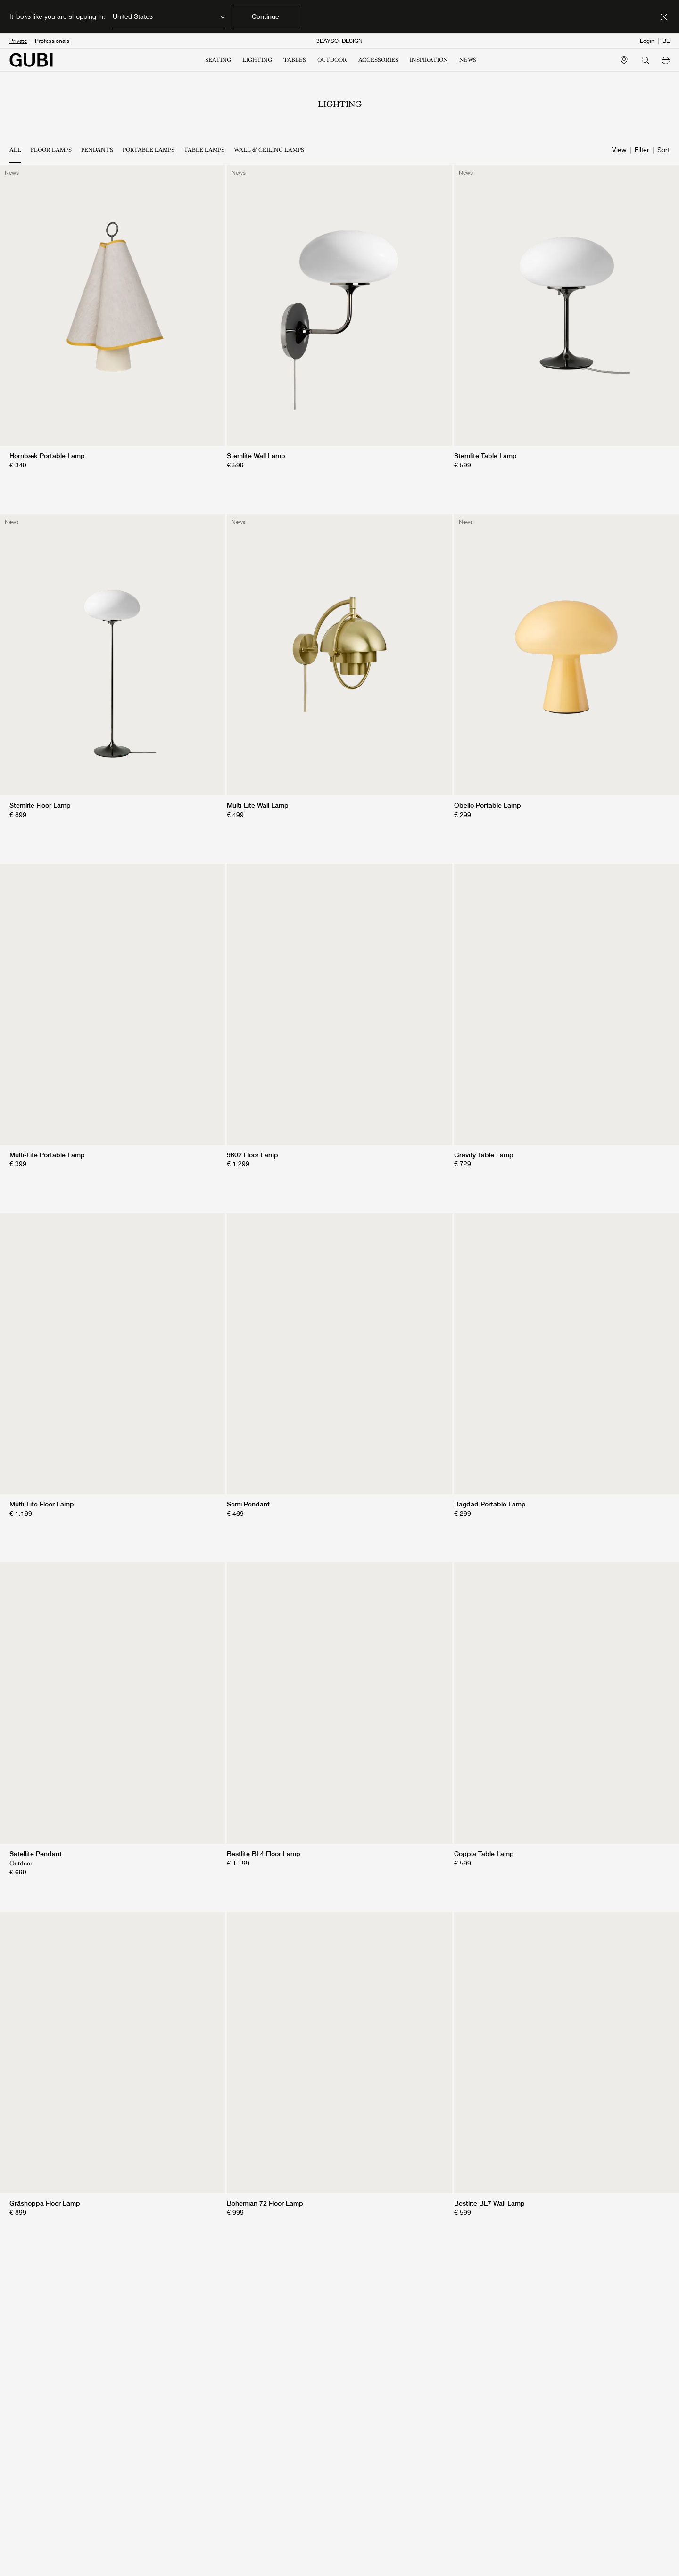 The height and width of the screenshot is (2576, 679). I want to click on Login, so click(647, 41).